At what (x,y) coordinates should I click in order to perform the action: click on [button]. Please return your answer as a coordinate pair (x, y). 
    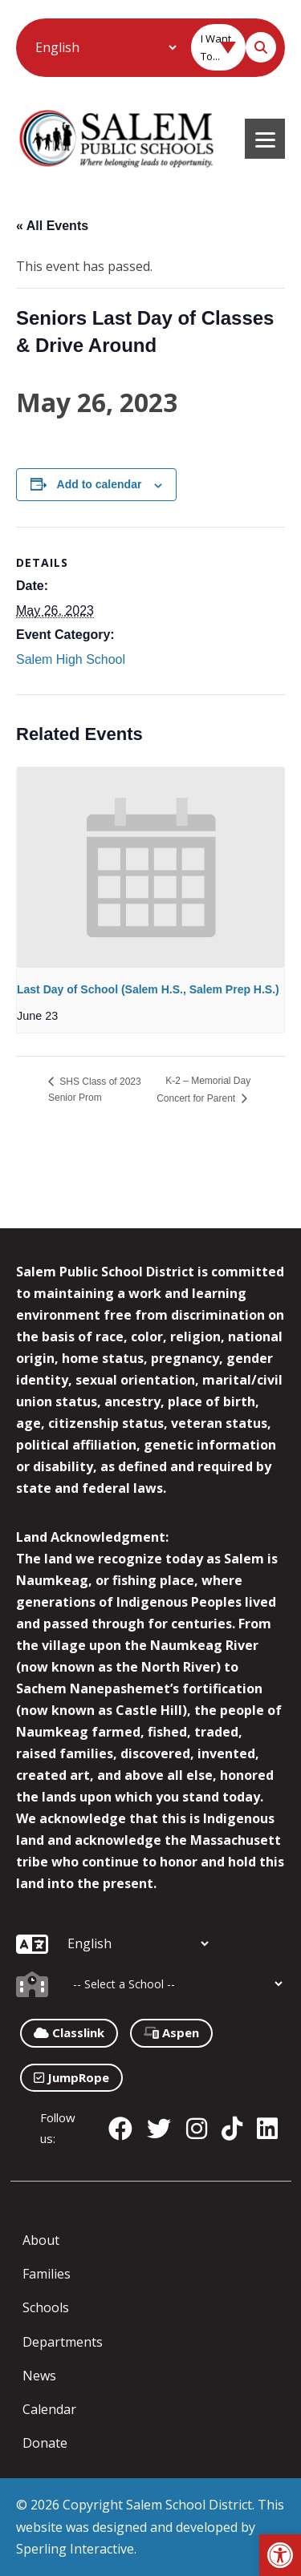
    Looking at the image, I should click on (280, 2555).